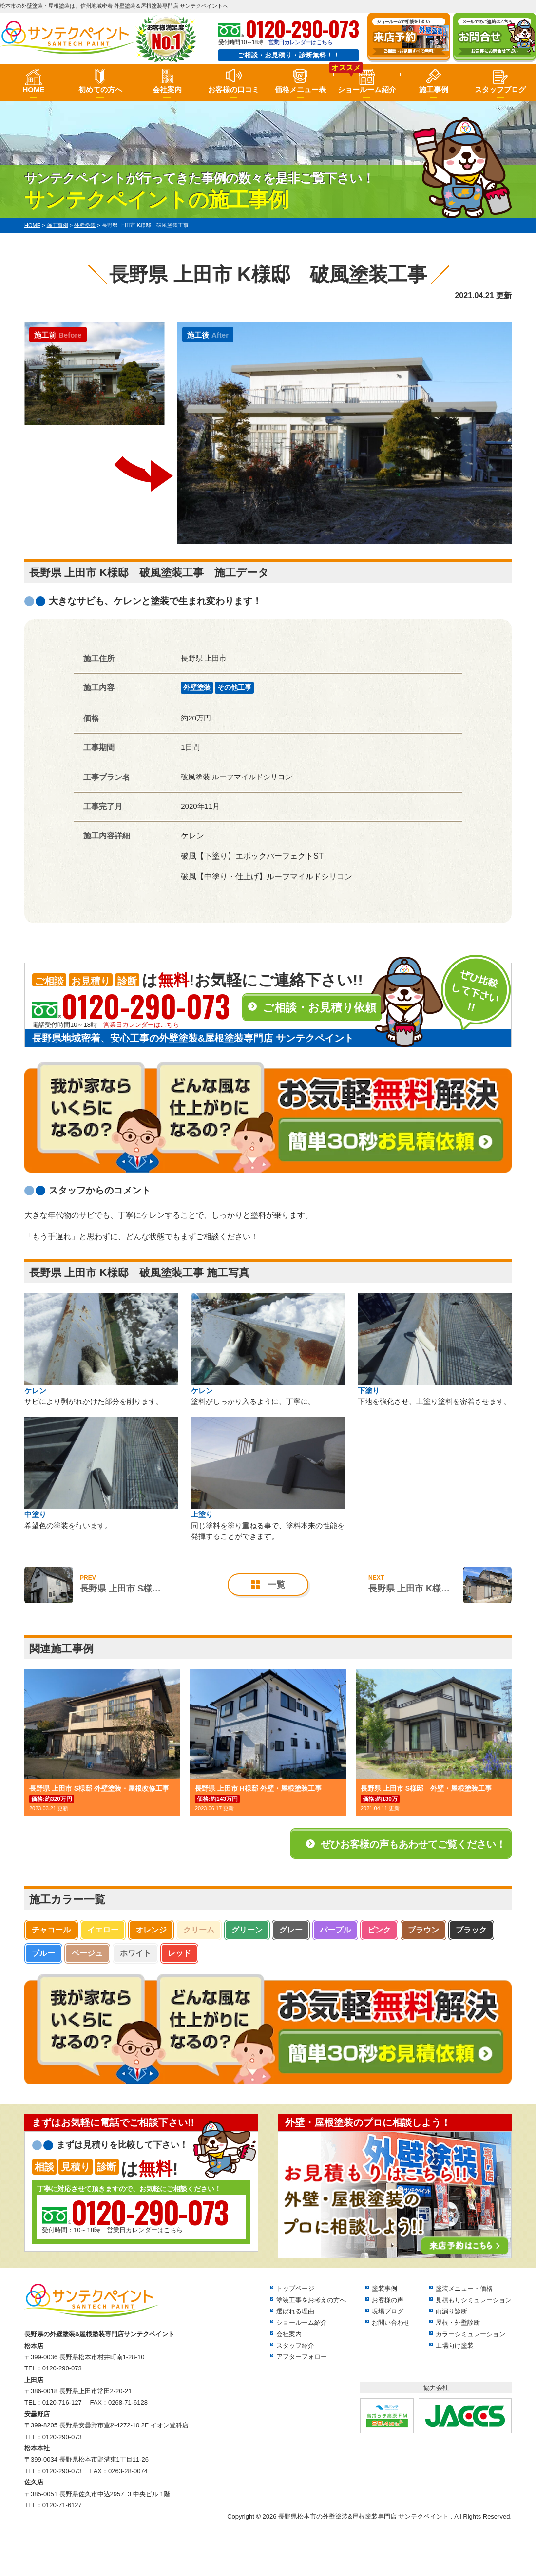 This screenshot has height=2576, width=536. I want to click on ショールーム紹介, so click(367, 89).